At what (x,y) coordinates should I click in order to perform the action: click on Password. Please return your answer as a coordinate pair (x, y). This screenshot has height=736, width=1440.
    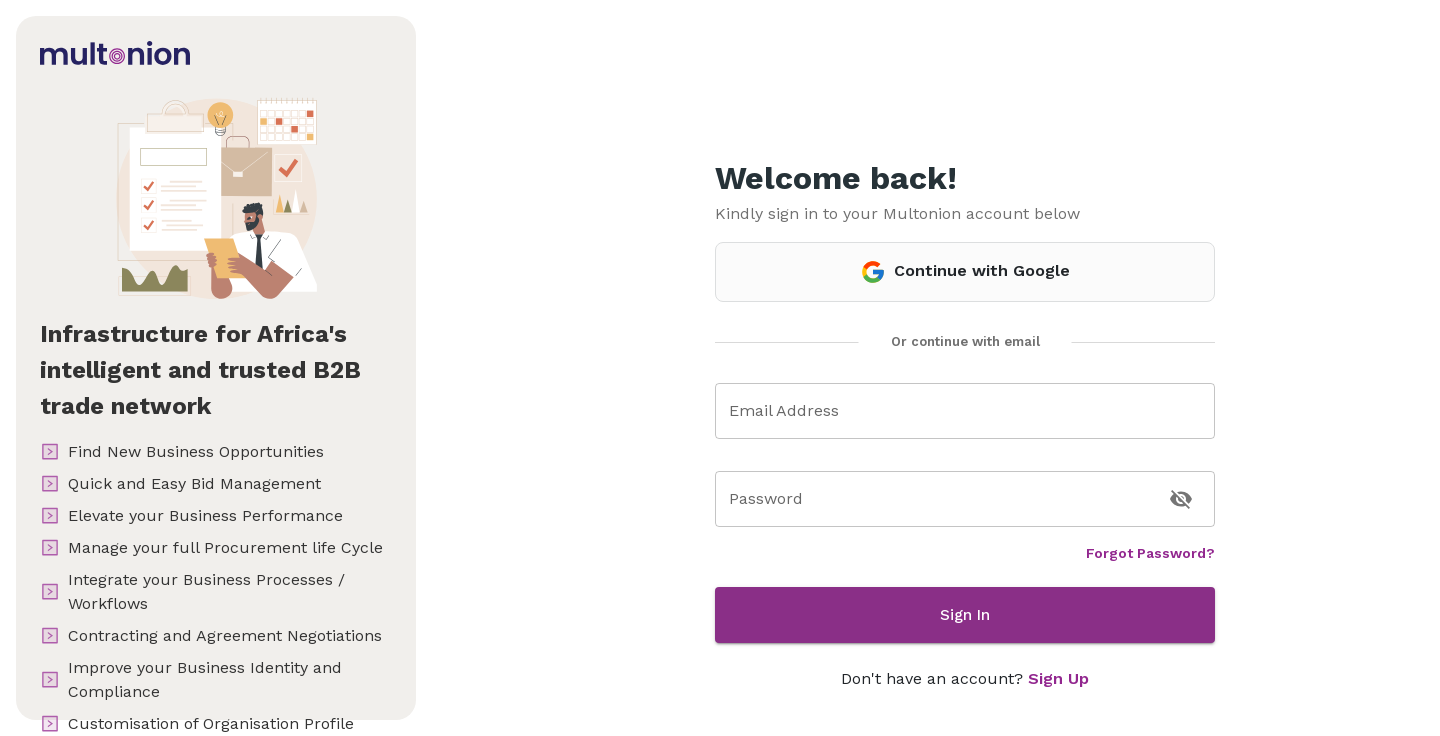
    Looking at the image, I should click on (766, 498).